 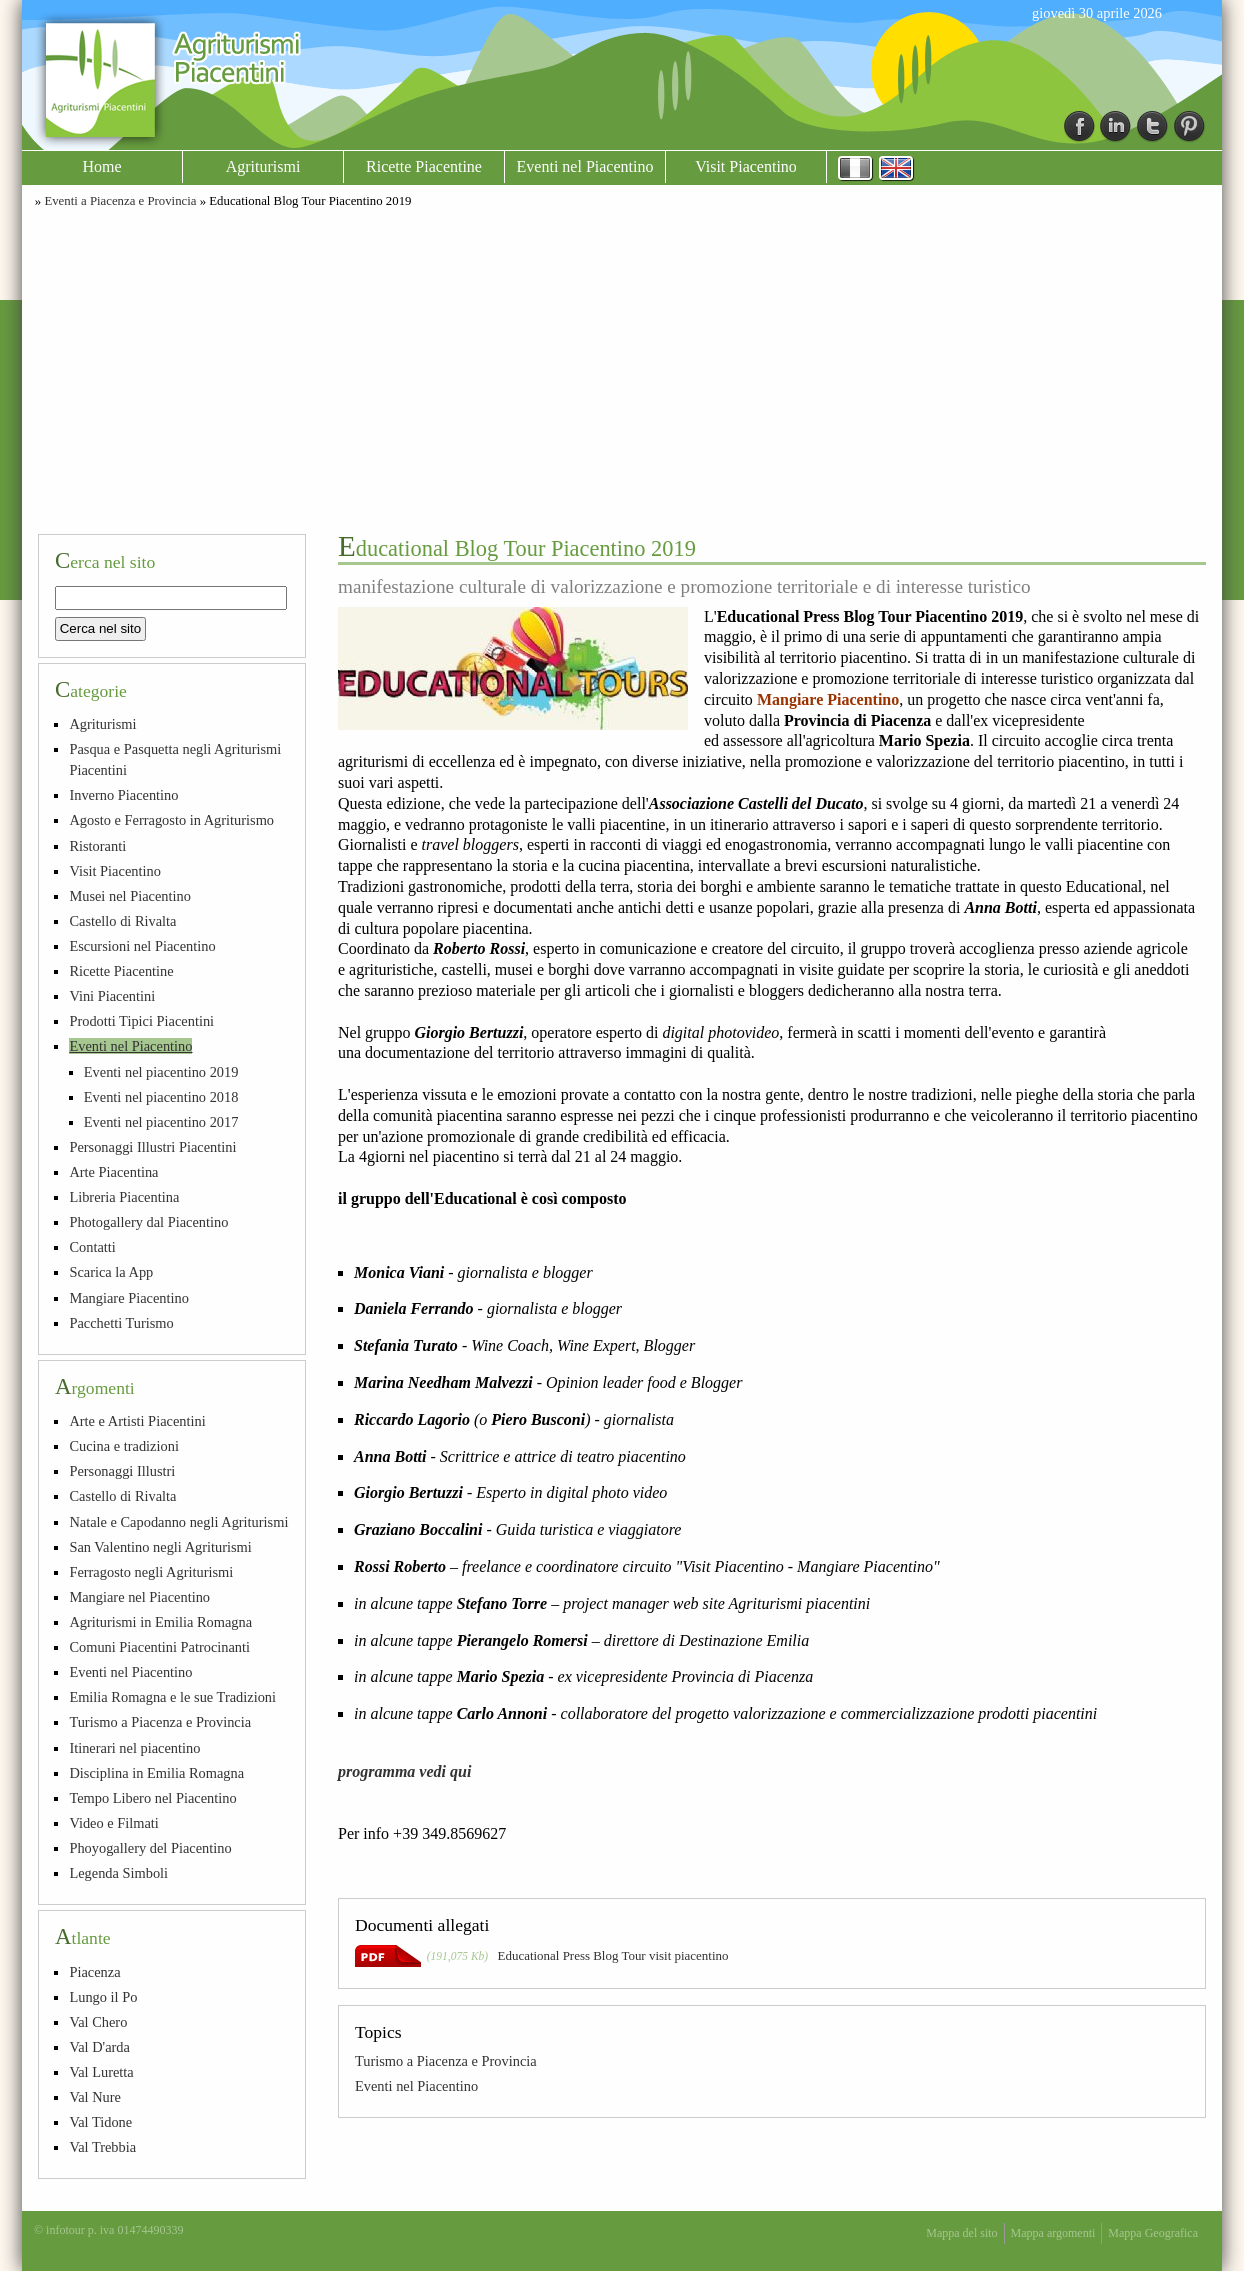 What do you see at coordinates (97, 846) in the screenshot?
I see `Ristoranti` at bounding box center [97, 846].